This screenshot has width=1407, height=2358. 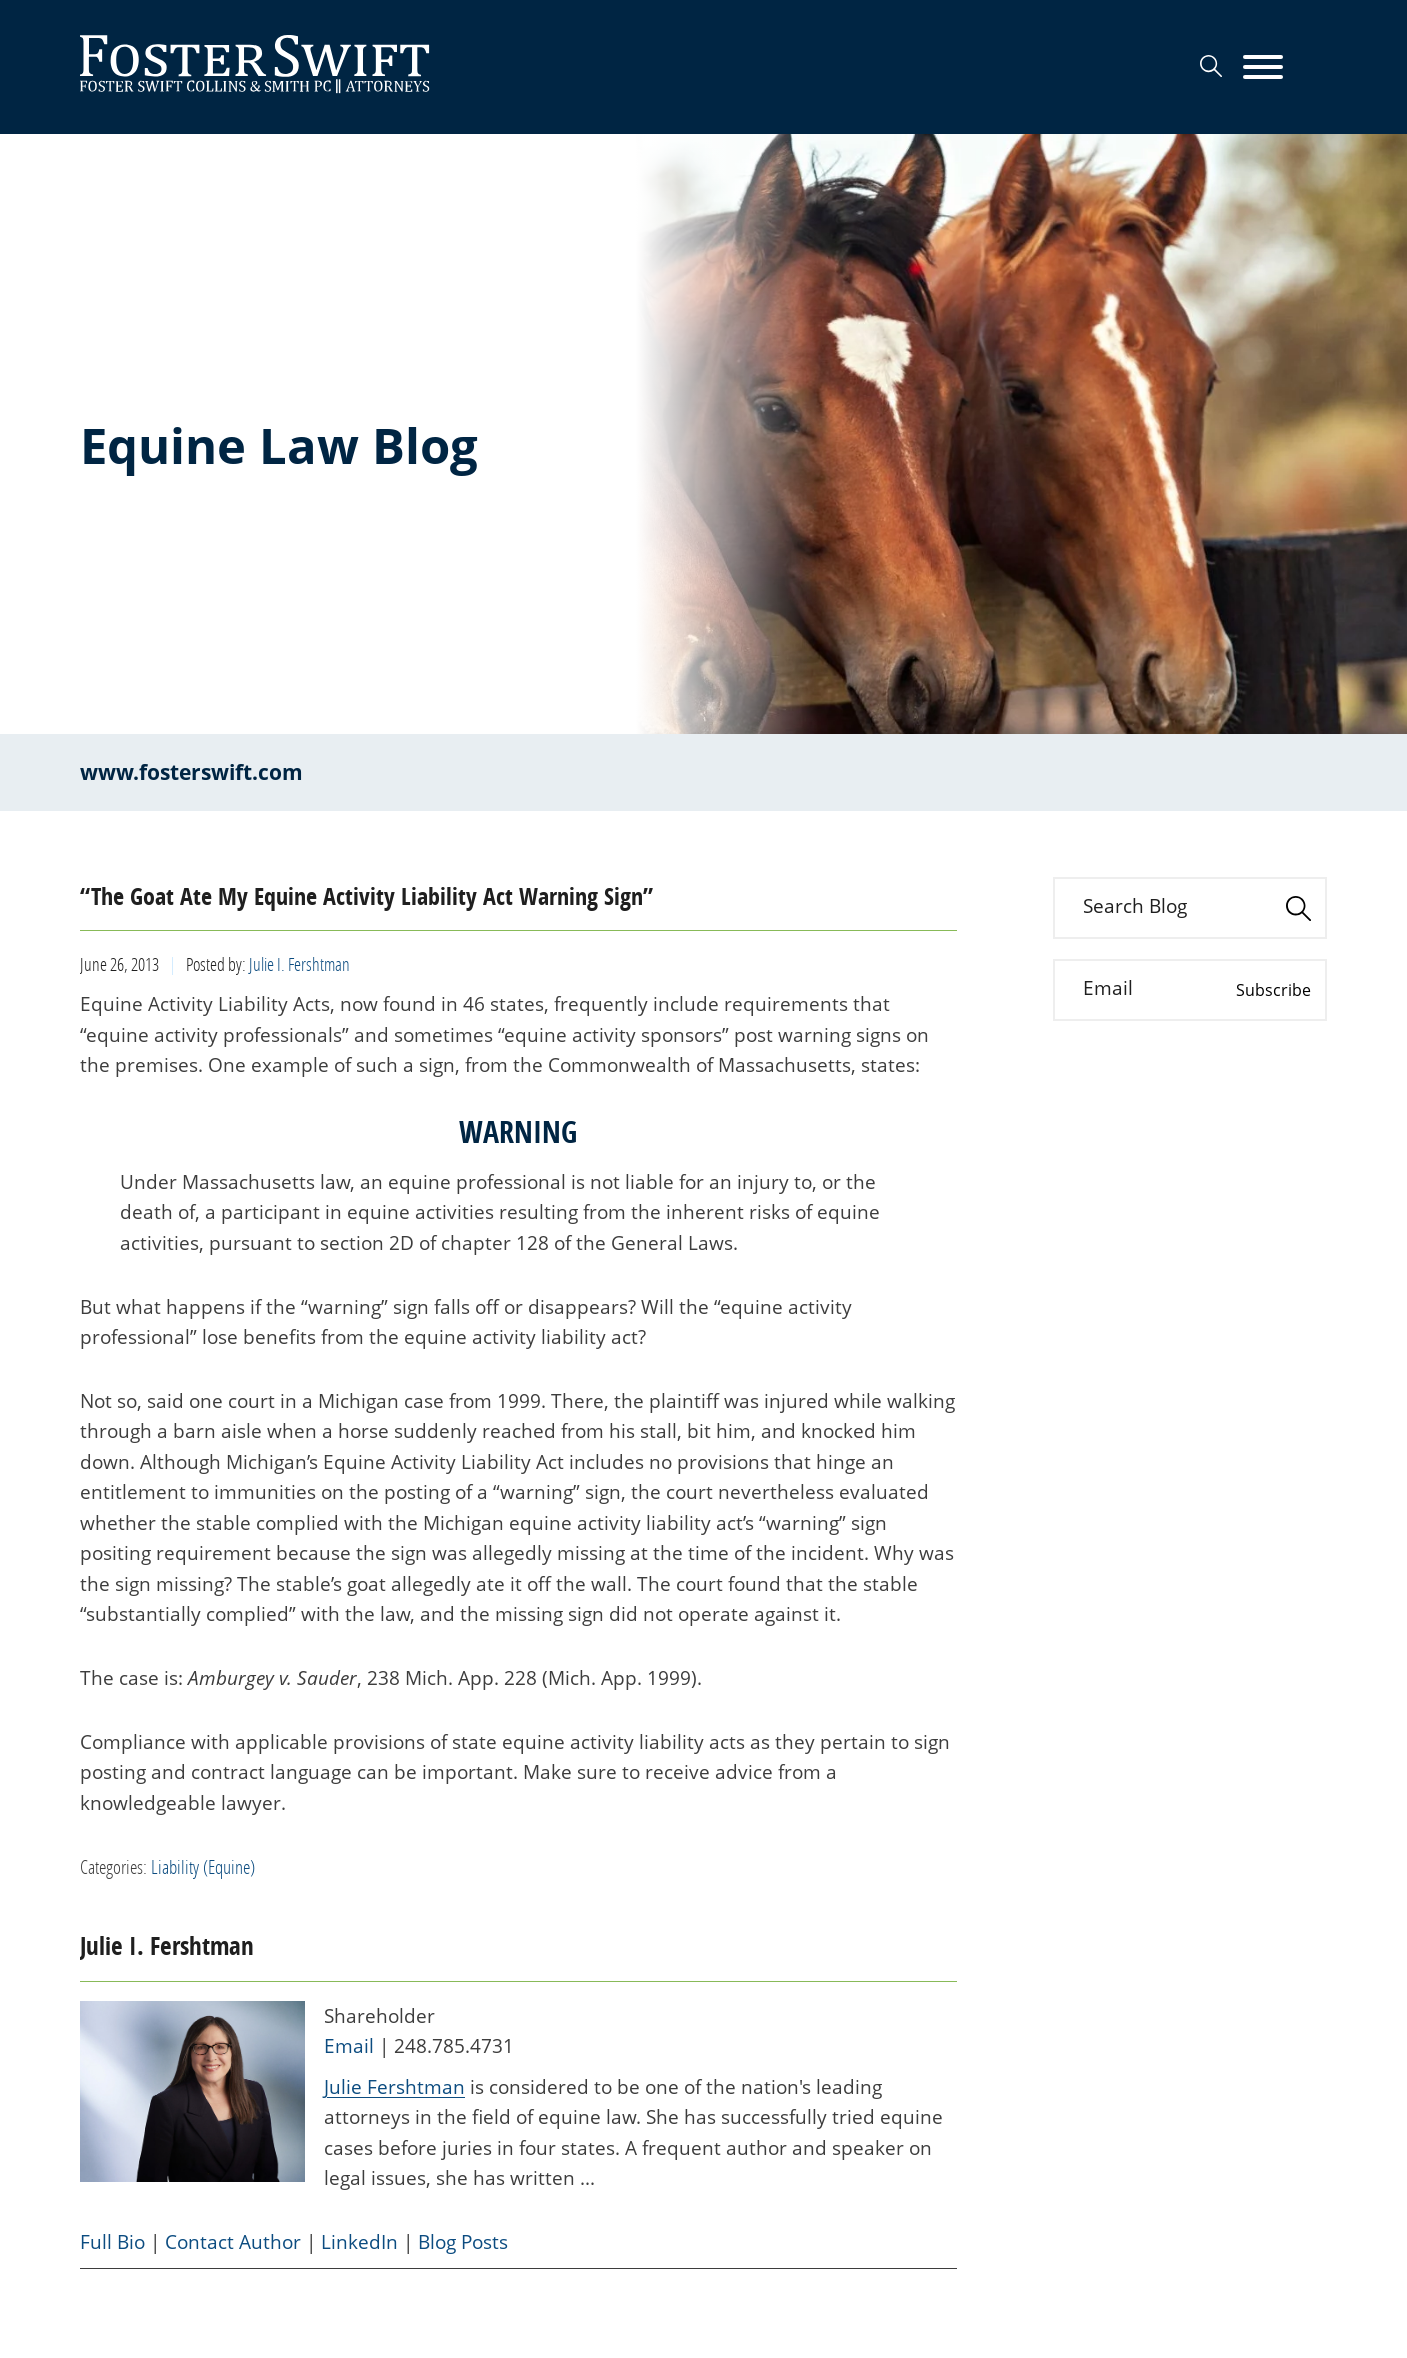 I want to click on Search Blog, so click(x=1135, y=906).